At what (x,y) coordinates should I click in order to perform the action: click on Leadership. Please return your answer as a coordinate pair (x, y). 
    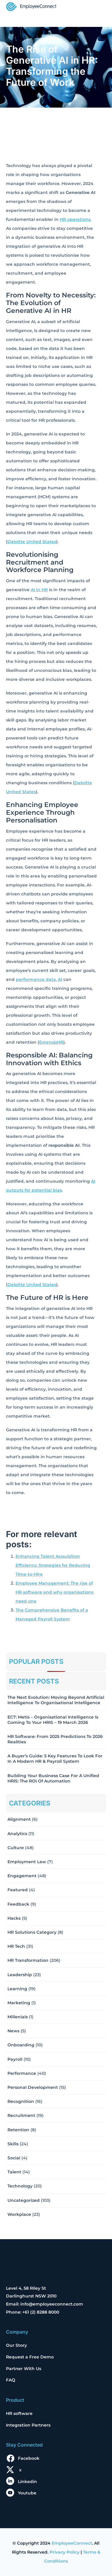
    Looking at the image, I should click on (19, 1974).